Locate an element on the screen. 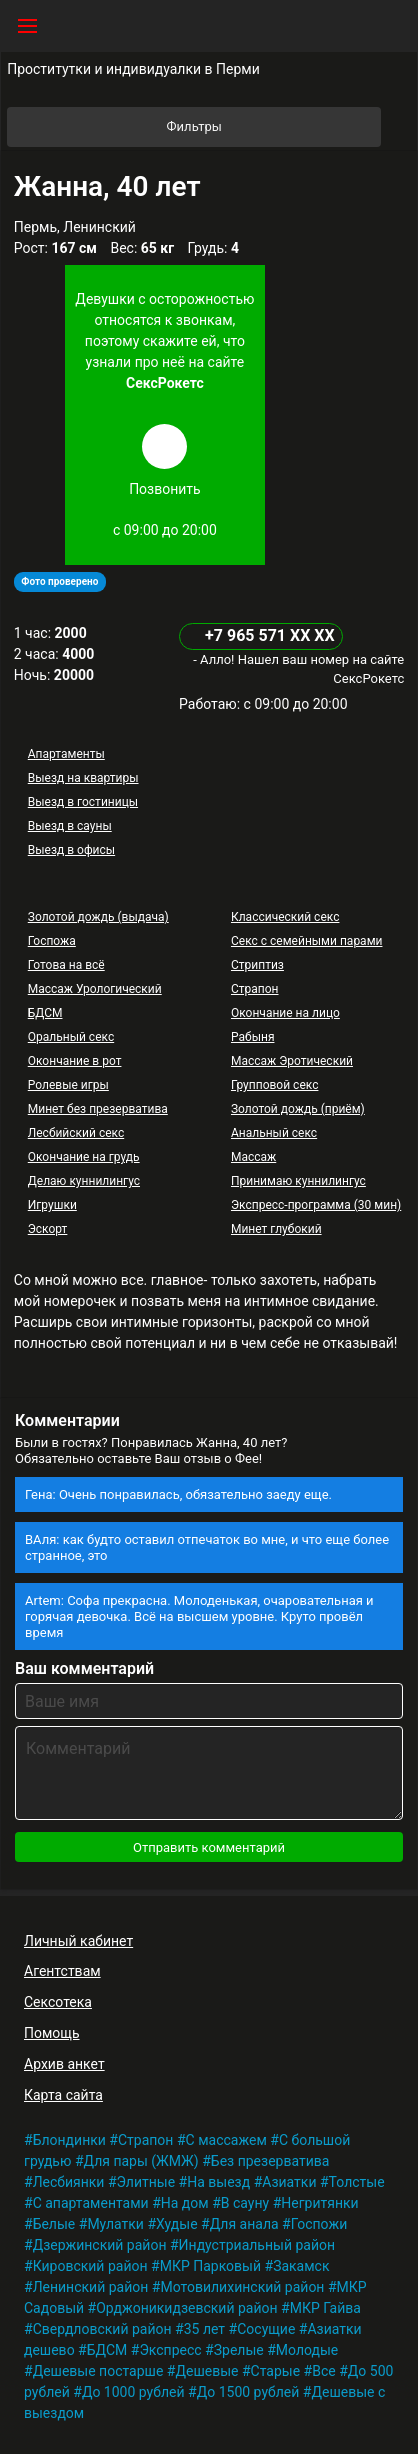 Image resolution: width=418 pixels, height=2454 pixels. Зрелые is located at coordinates (239, 2350).